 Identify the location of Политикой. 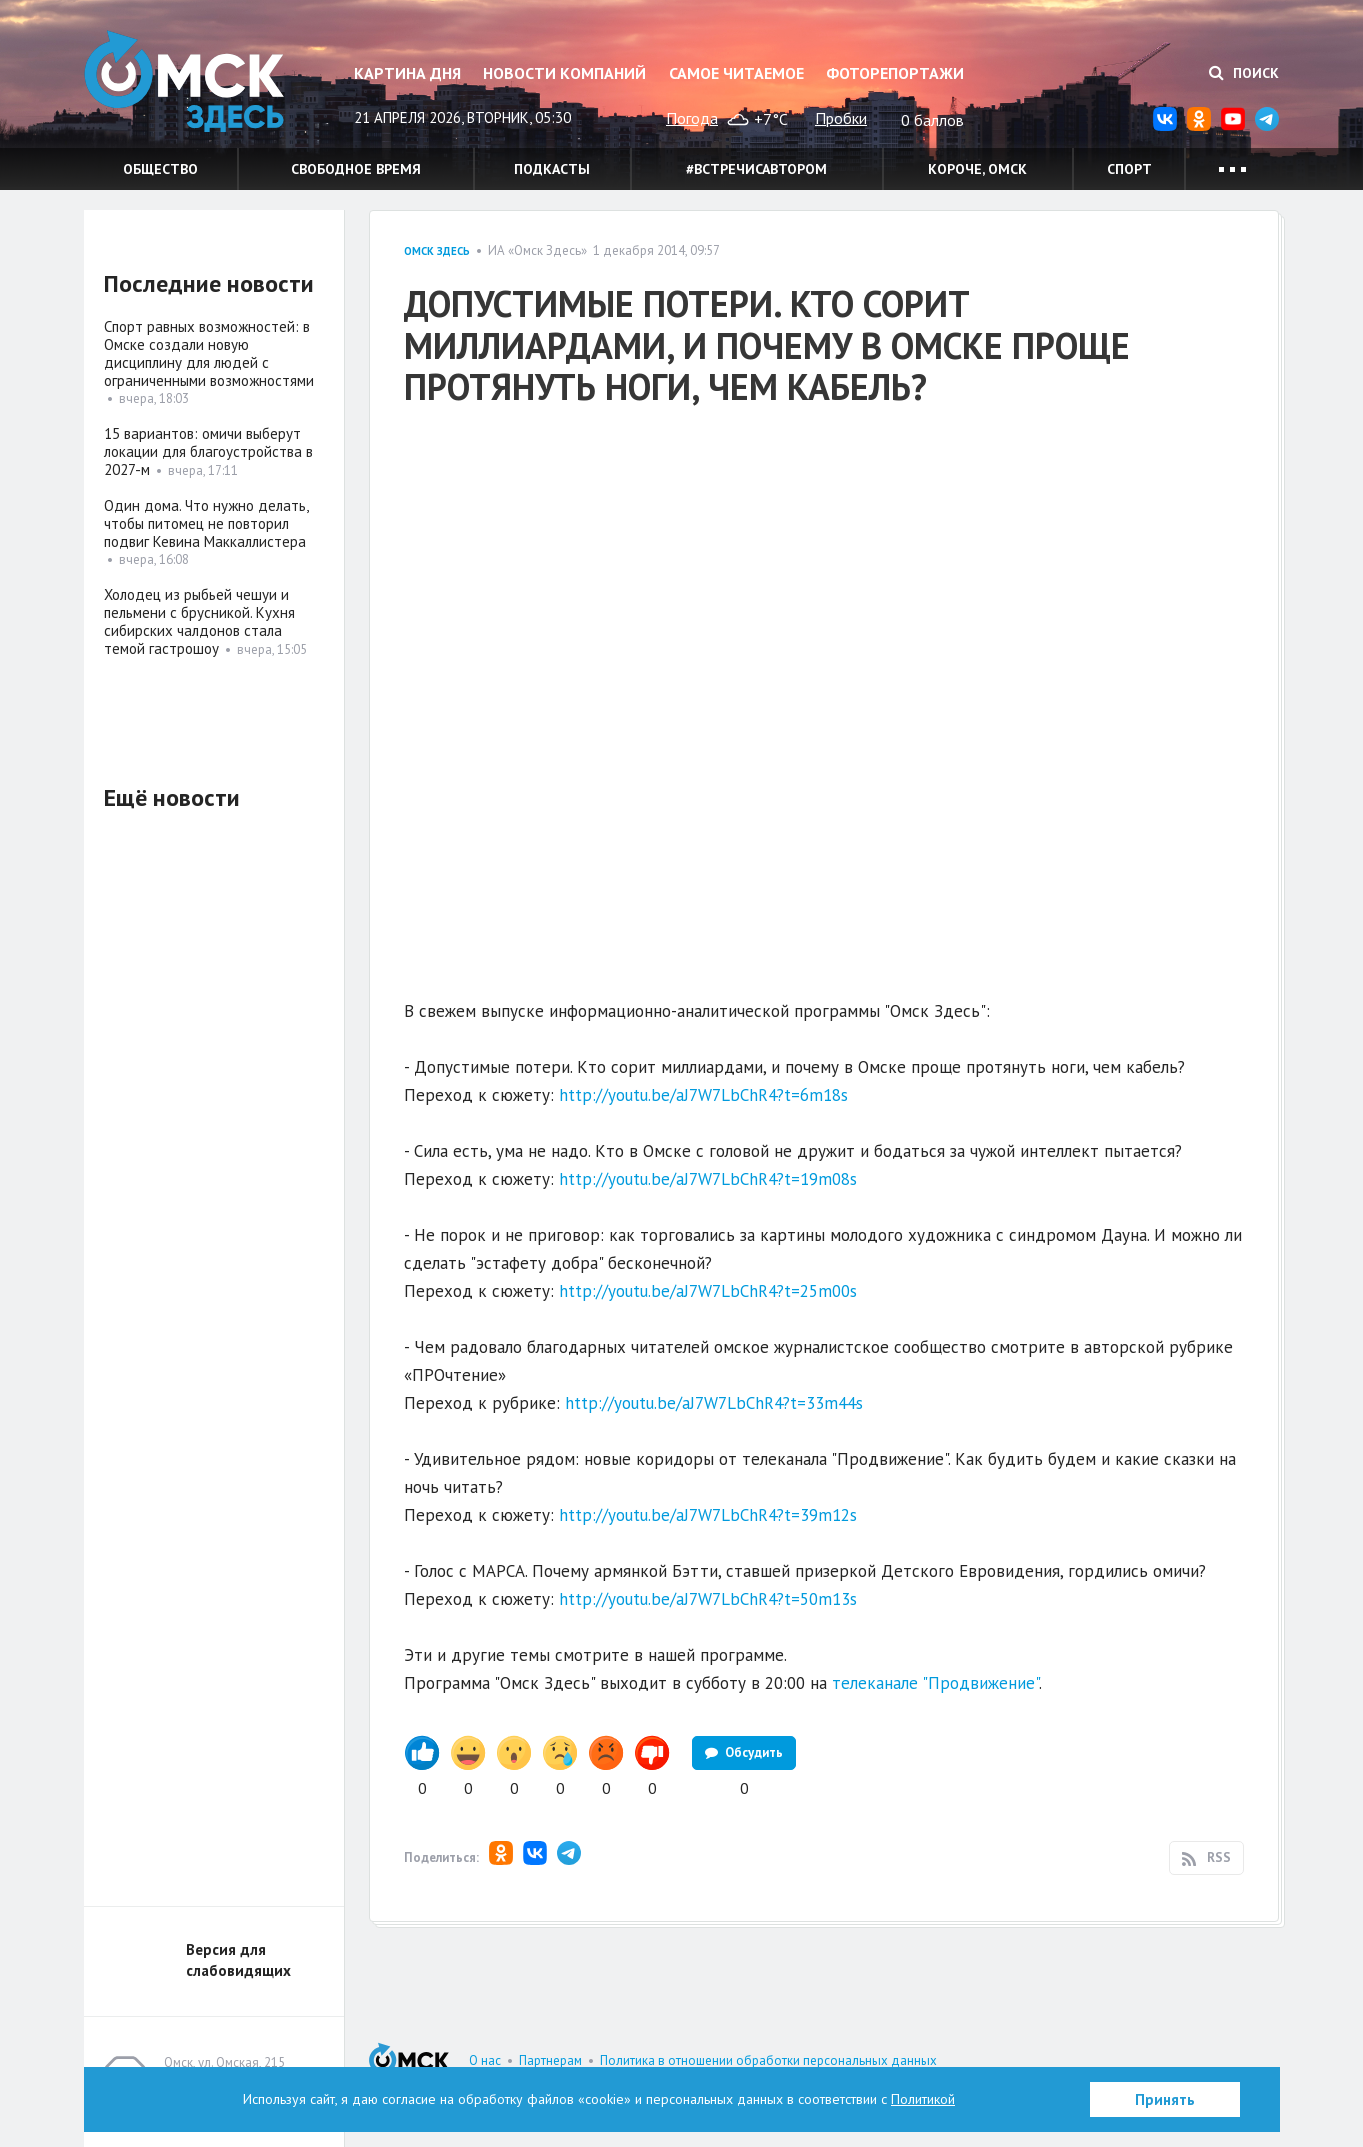
(923, 2099).